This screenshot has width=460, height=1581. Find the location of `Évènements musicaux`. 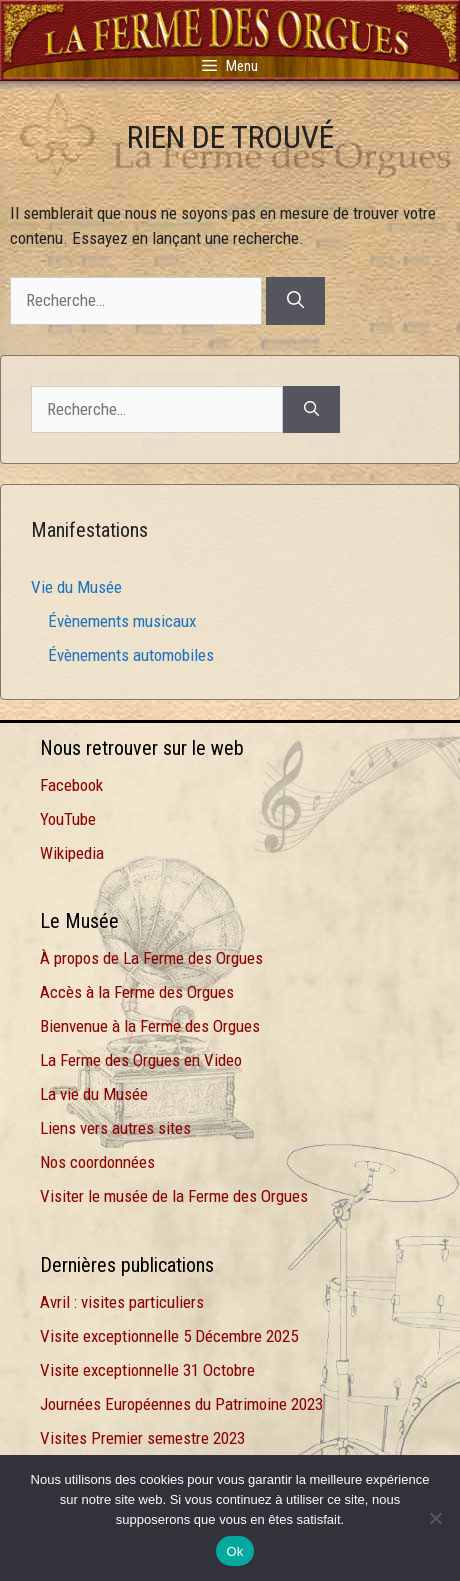

Évènements musicaux is located at coordinates (122, 621).